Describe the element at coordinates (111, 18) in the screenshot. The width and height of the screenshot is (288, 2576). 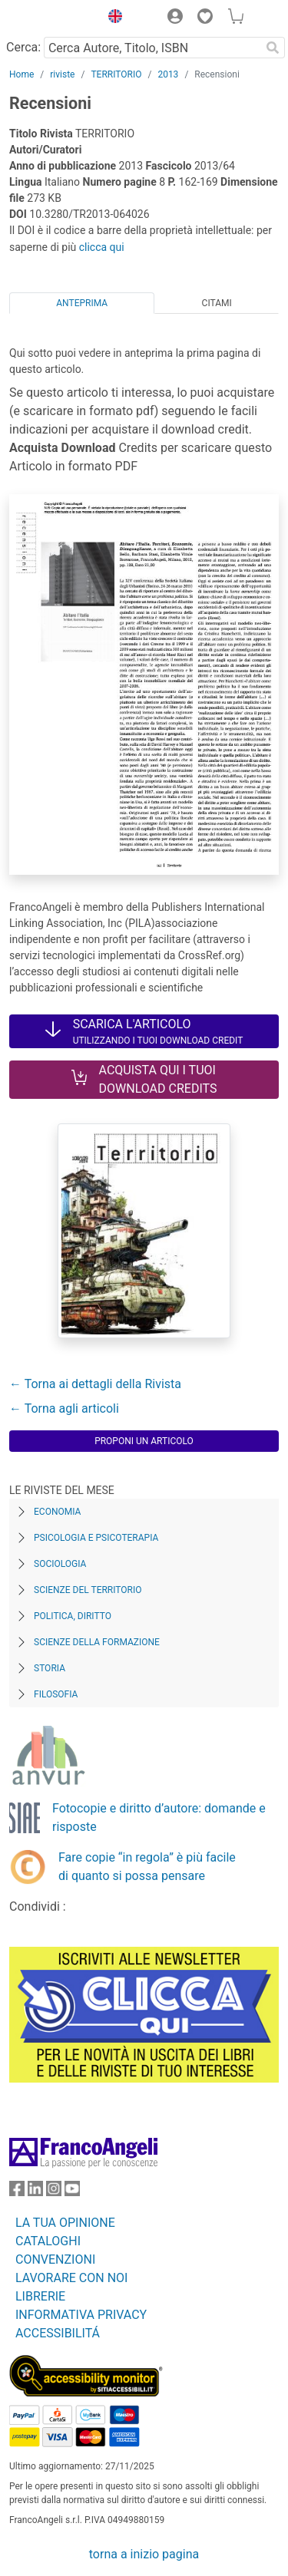
I see `[button]` at that location.